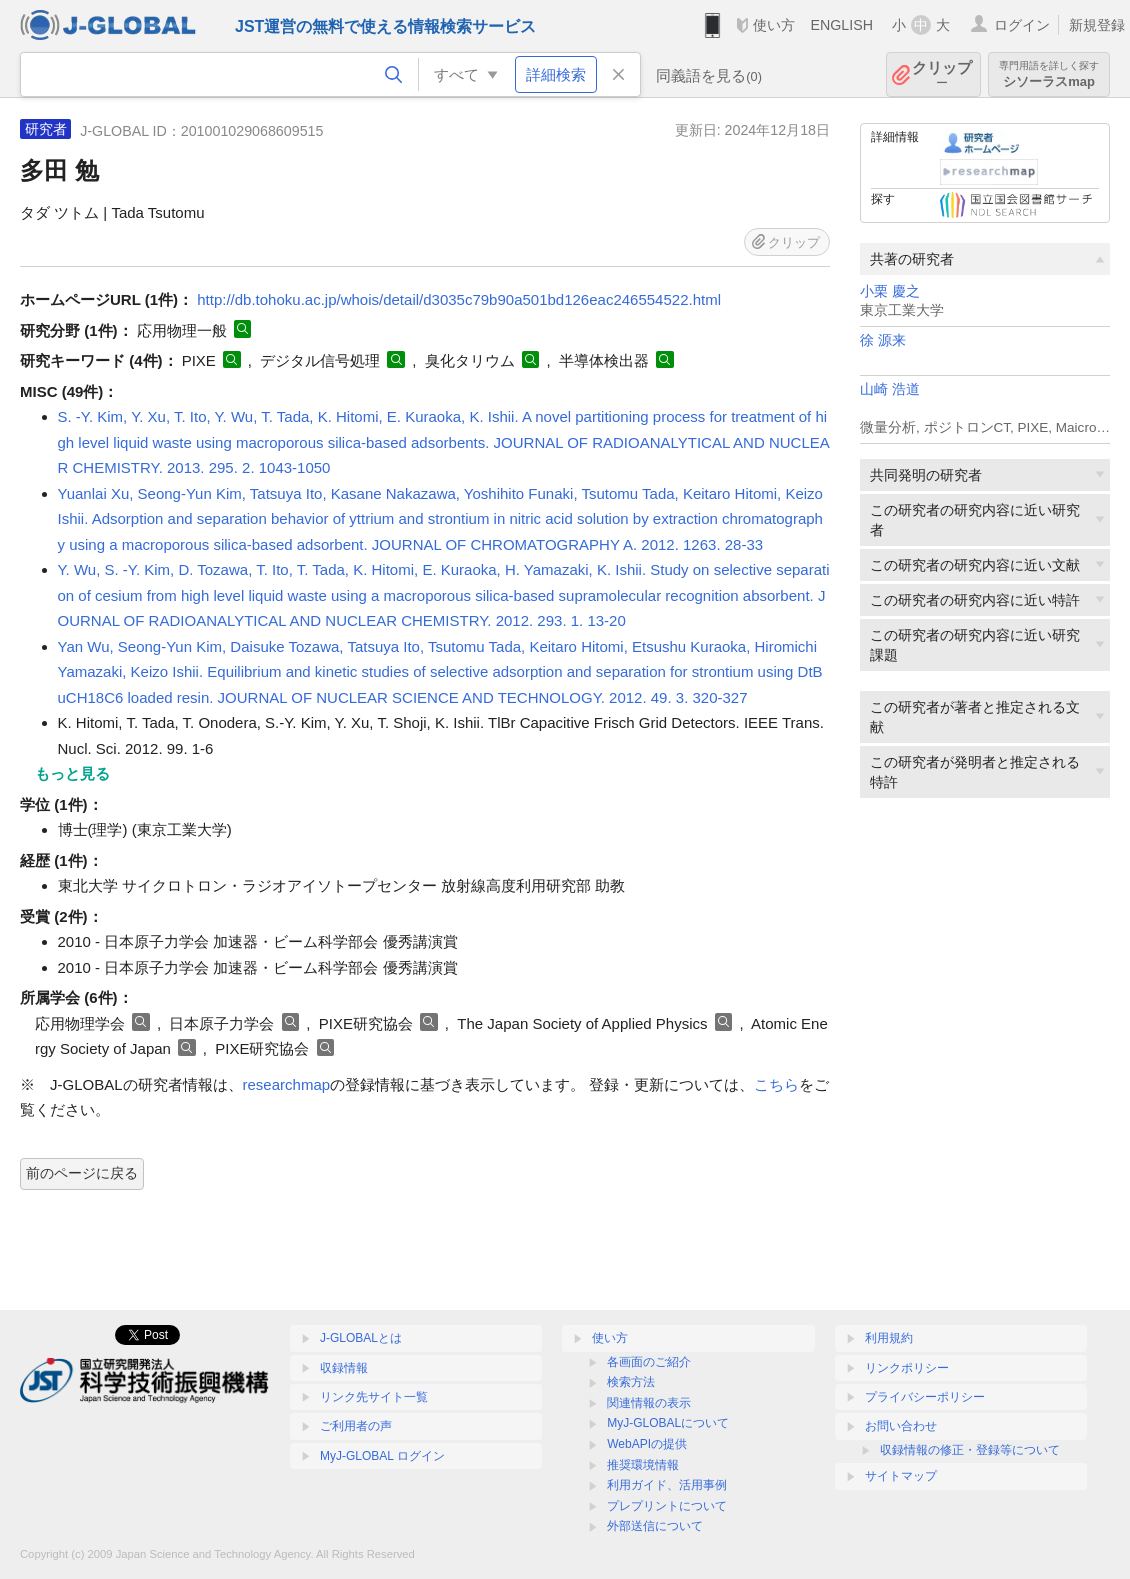 This screenshot has width=1130, height=1579. Describe the element at coordinates (344, 1368) in the screenshot. I see `収録情報` at that location.